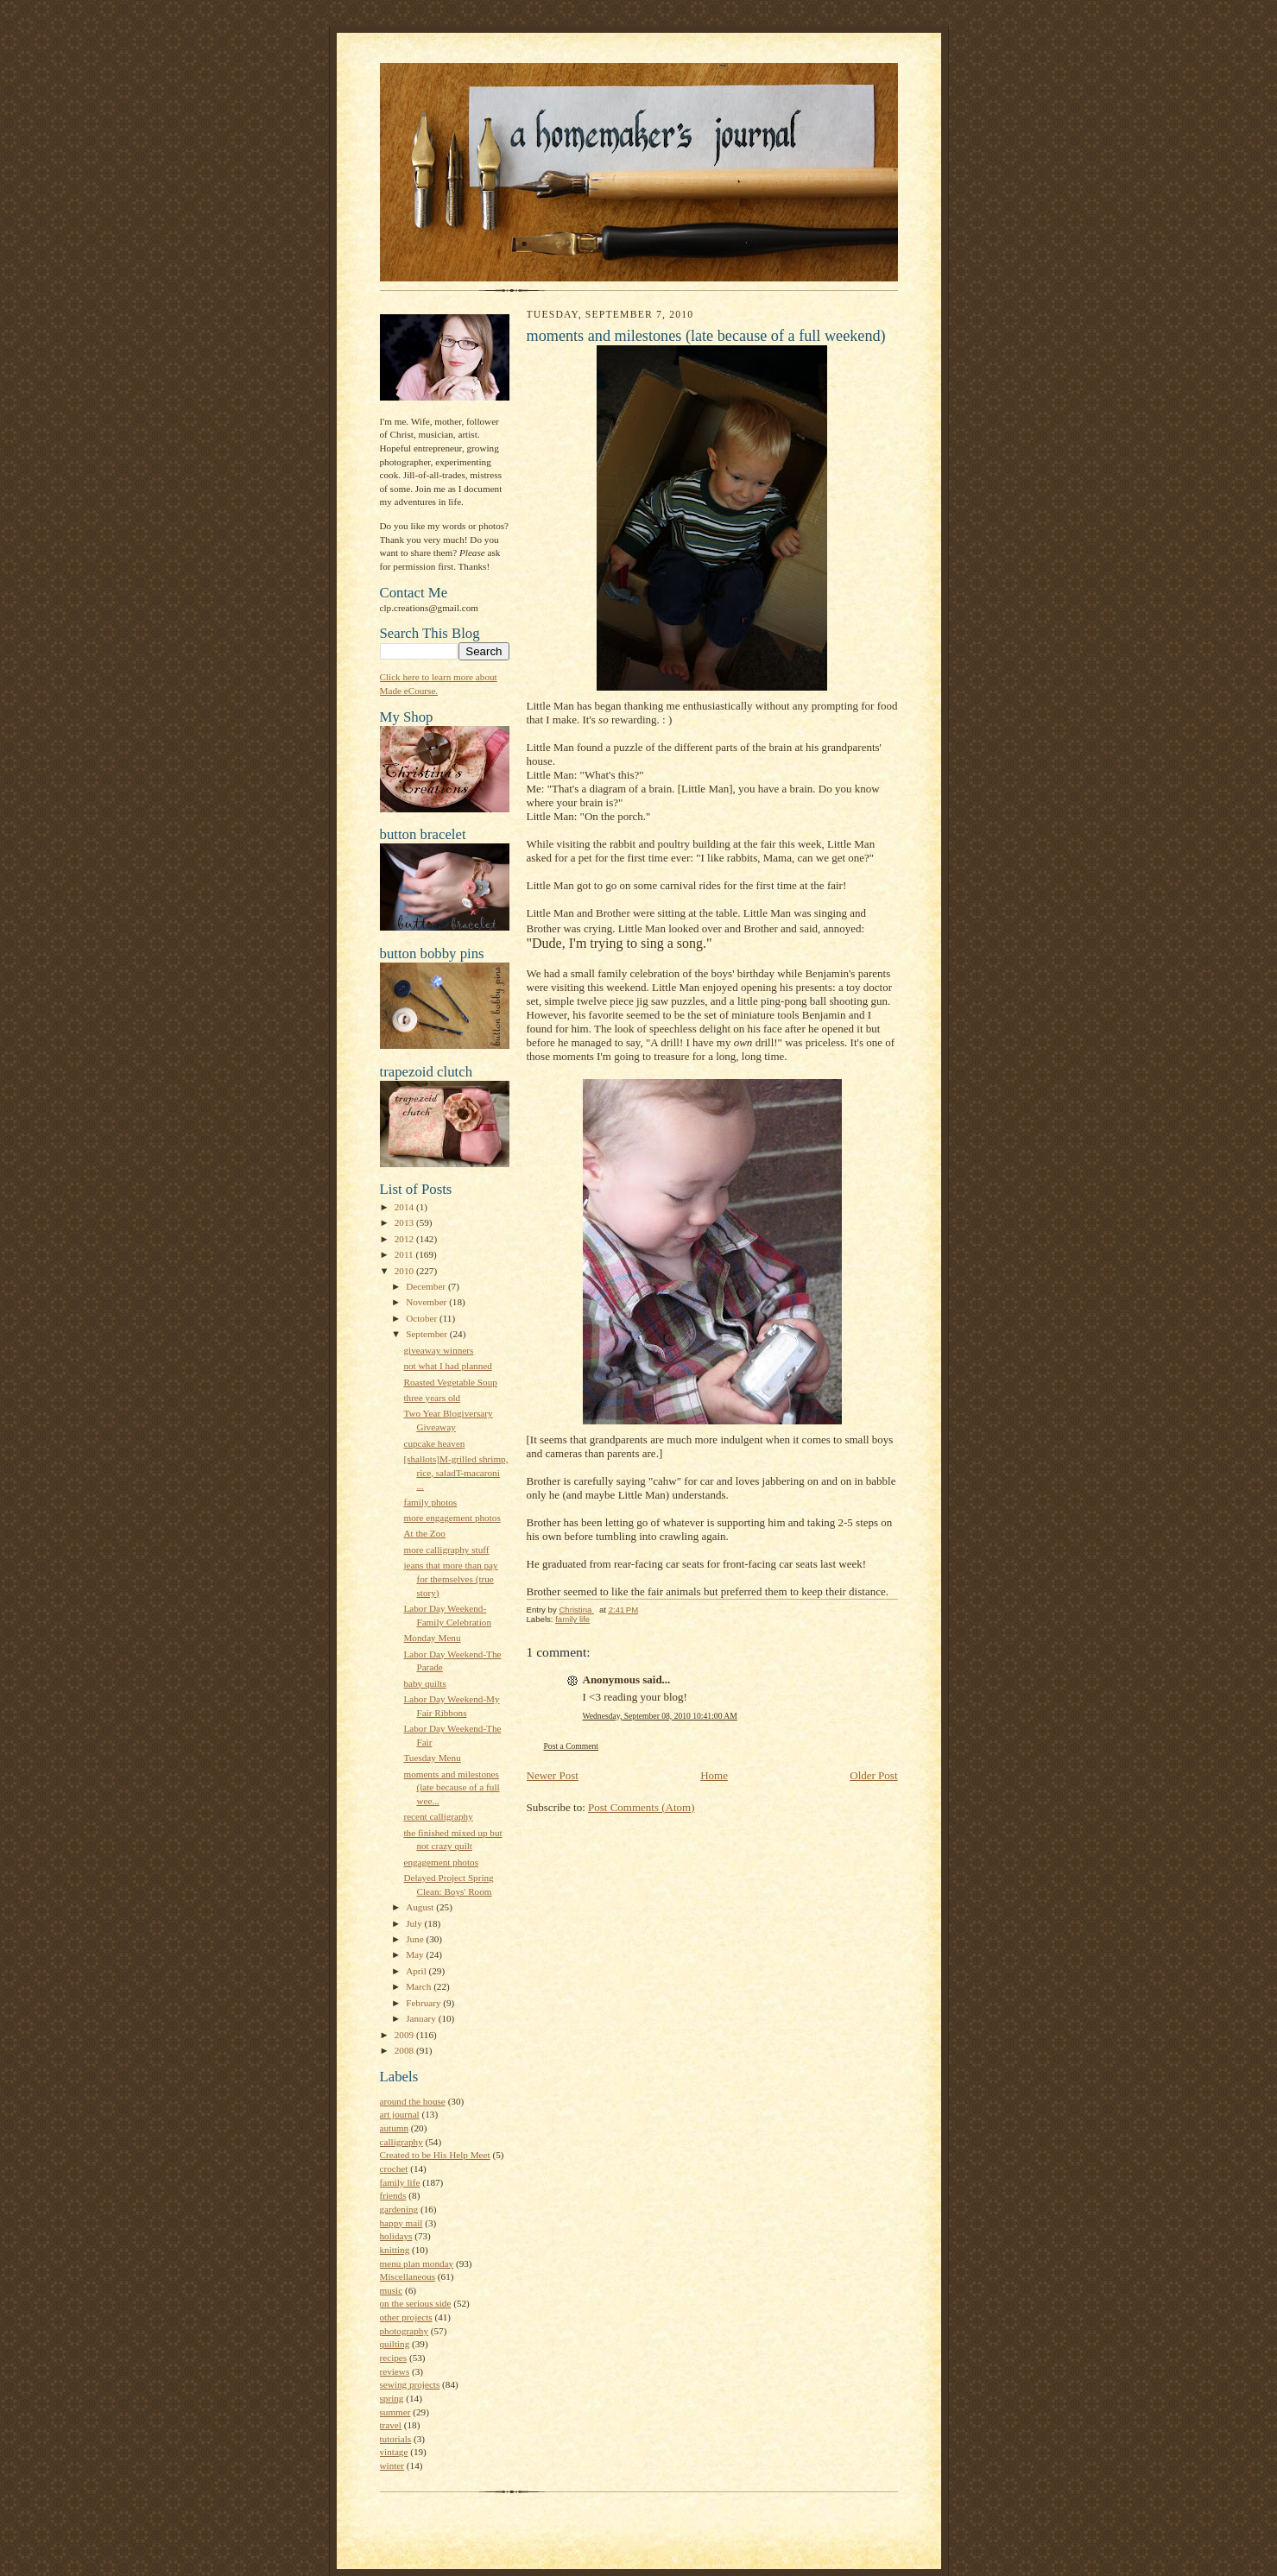  Describe the element at coordinates (417, 1971) in the screenshot. I see `April` at that location.